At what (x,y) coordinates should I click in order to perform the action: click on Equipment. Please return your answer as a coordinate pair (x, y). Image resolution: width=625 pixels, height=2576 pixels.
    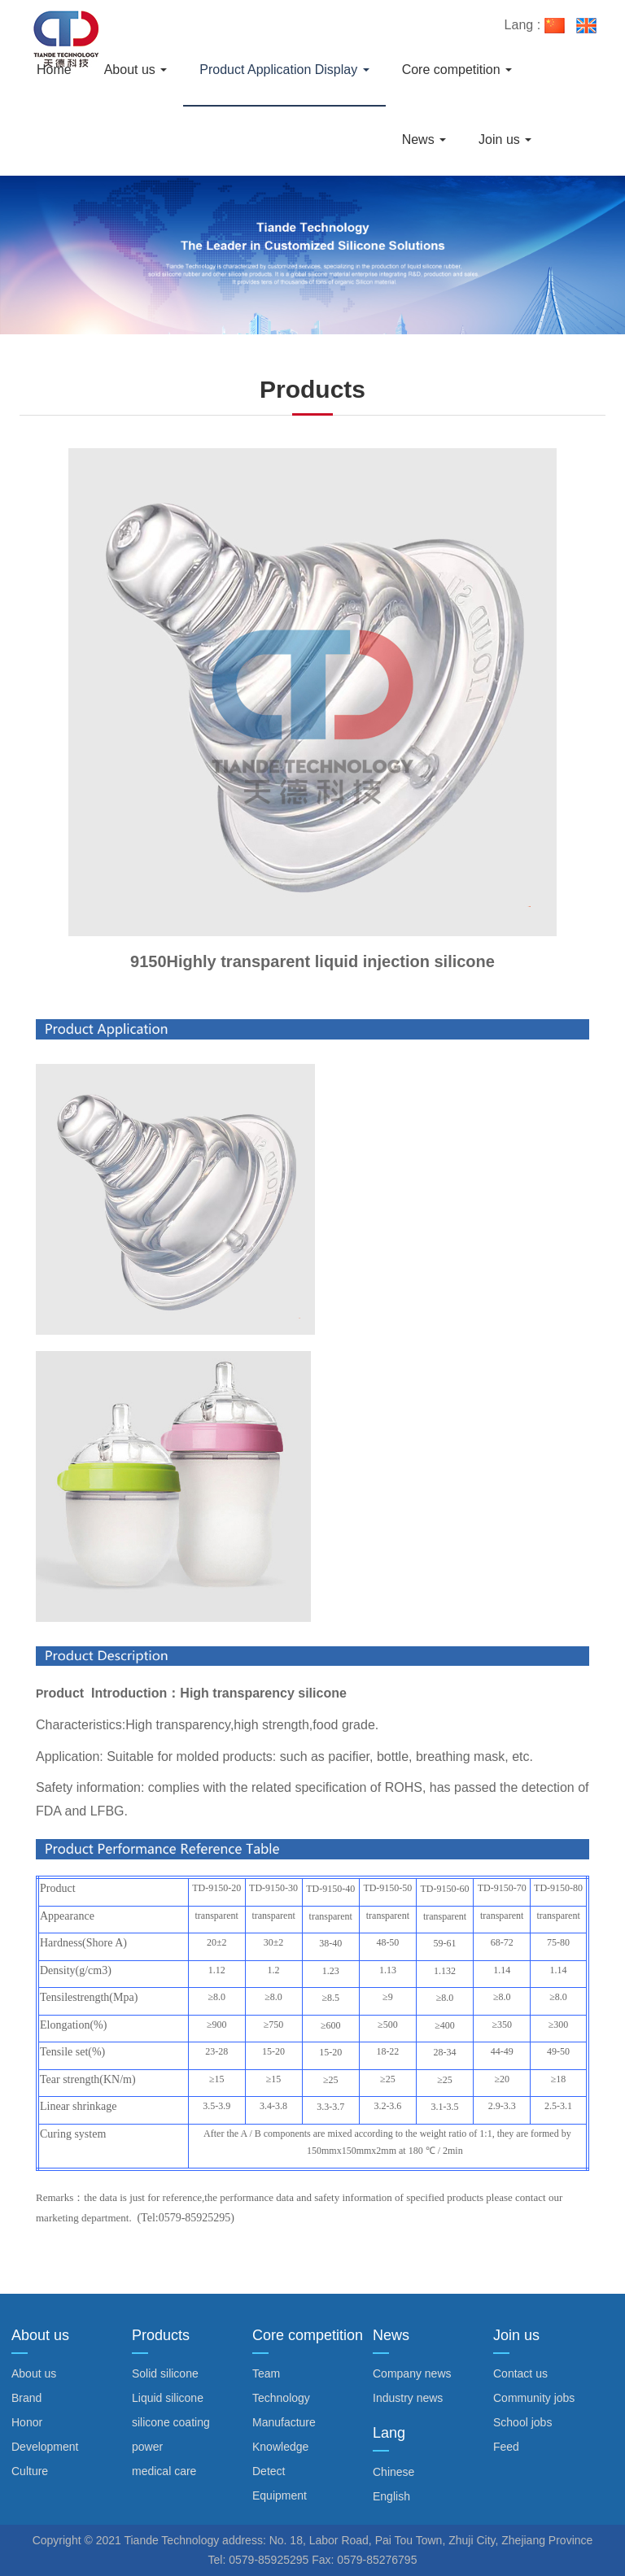
    Looking at the image, I should click on (279, 2495).